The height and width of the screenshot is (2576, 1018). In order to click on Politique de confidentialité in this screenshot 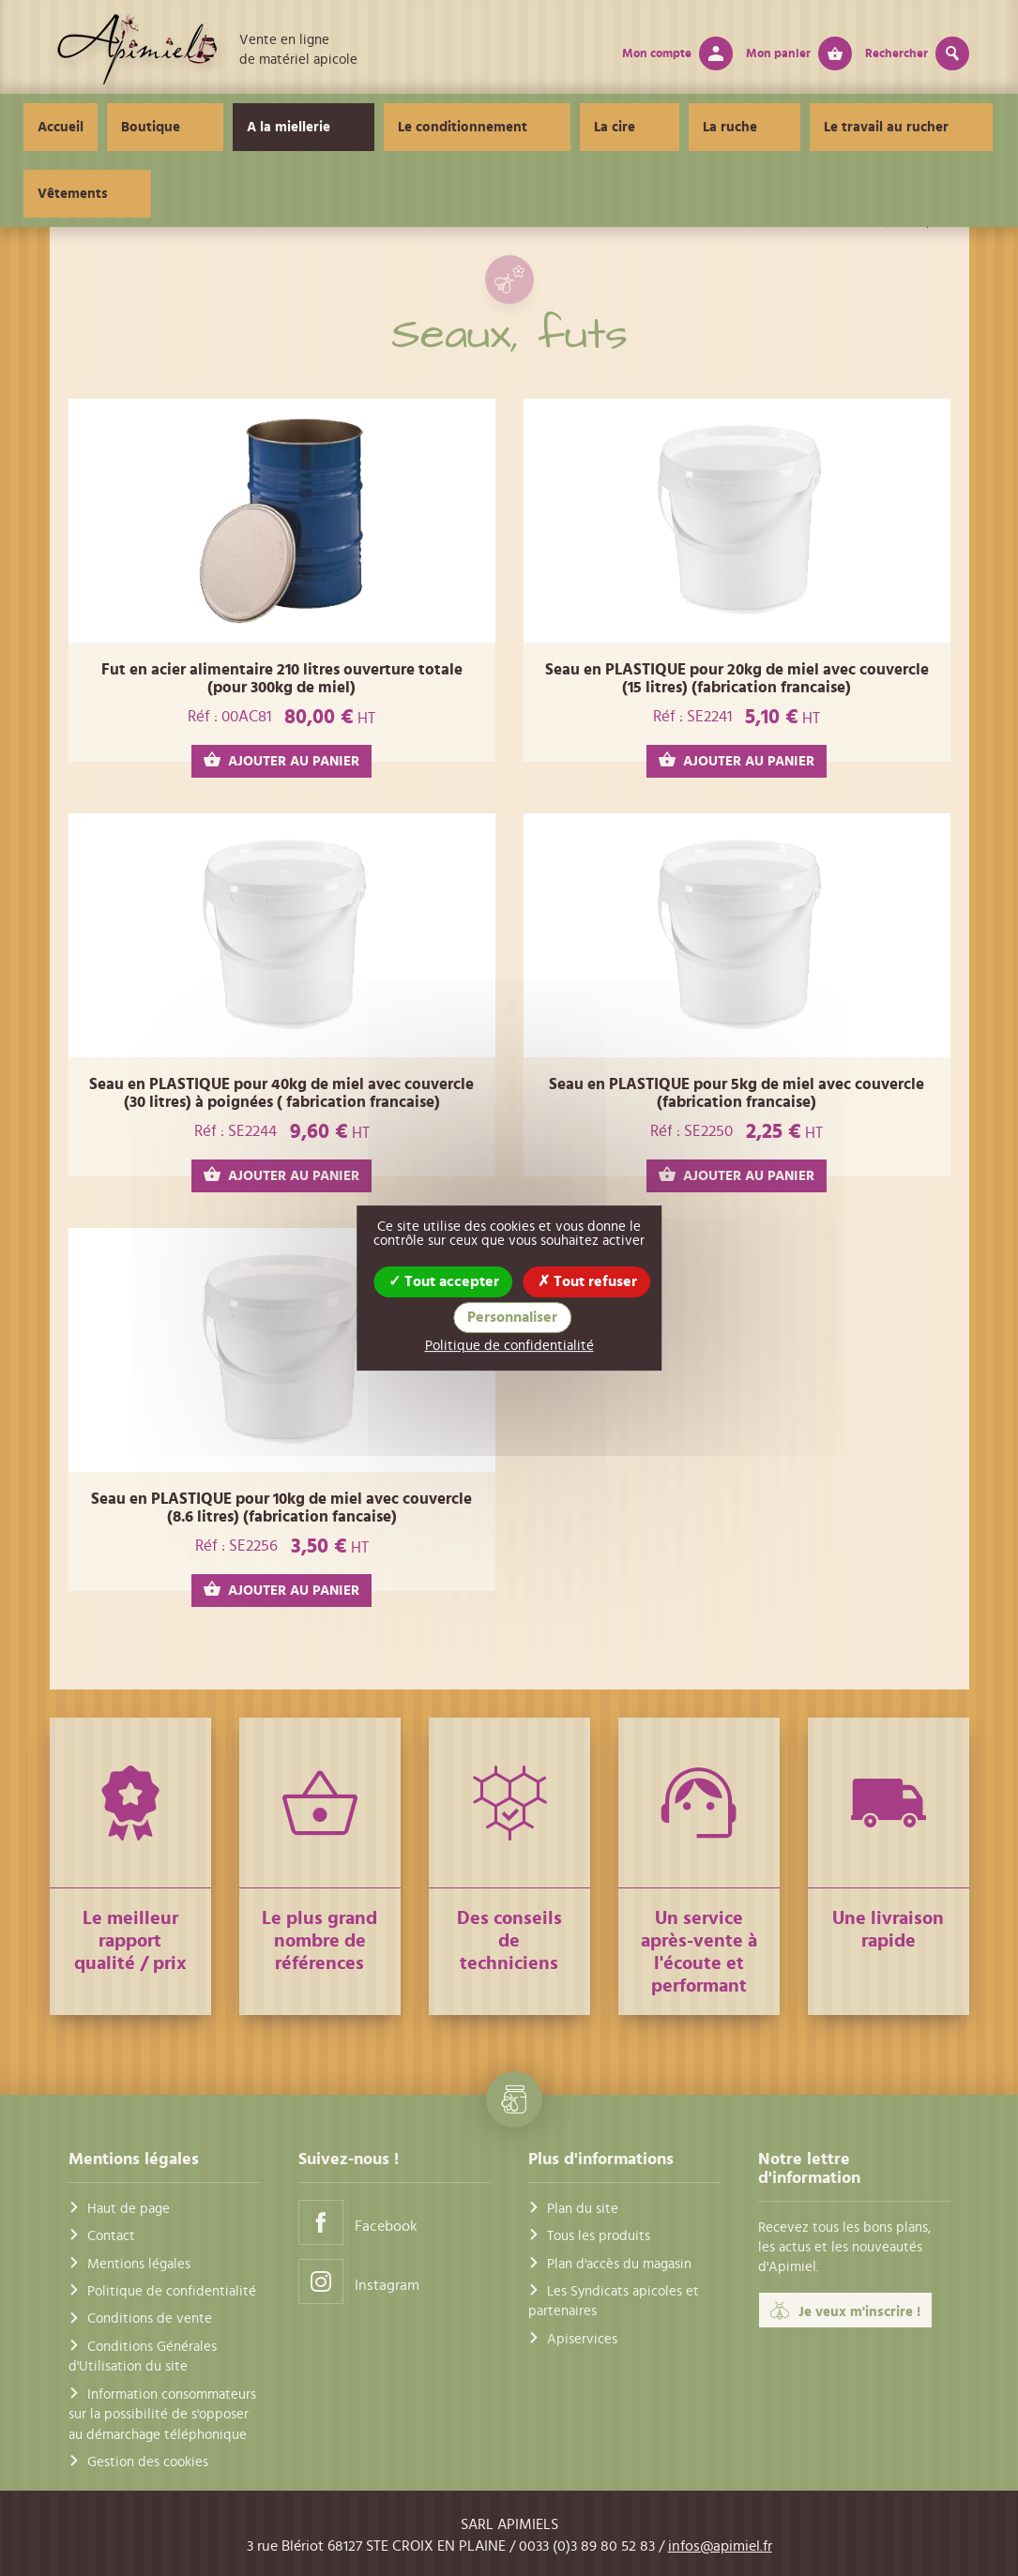, I will do `click(171, 2291)`.